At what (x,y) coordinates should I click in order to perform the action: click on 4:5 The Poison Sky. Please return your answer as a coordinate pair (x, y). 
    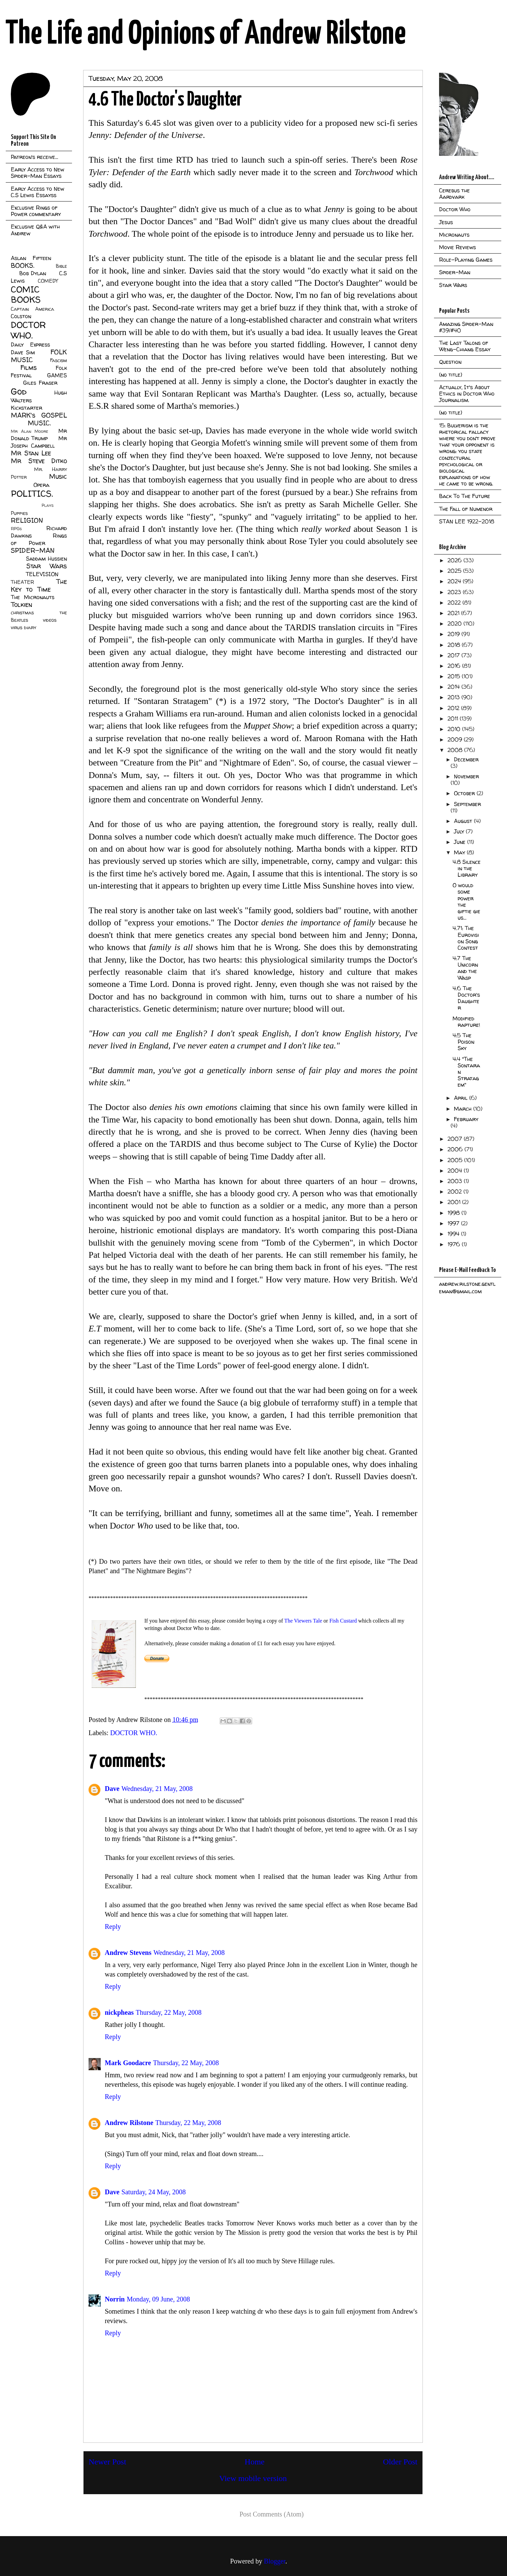
    Looking at the image, I should click on (463, 1042).